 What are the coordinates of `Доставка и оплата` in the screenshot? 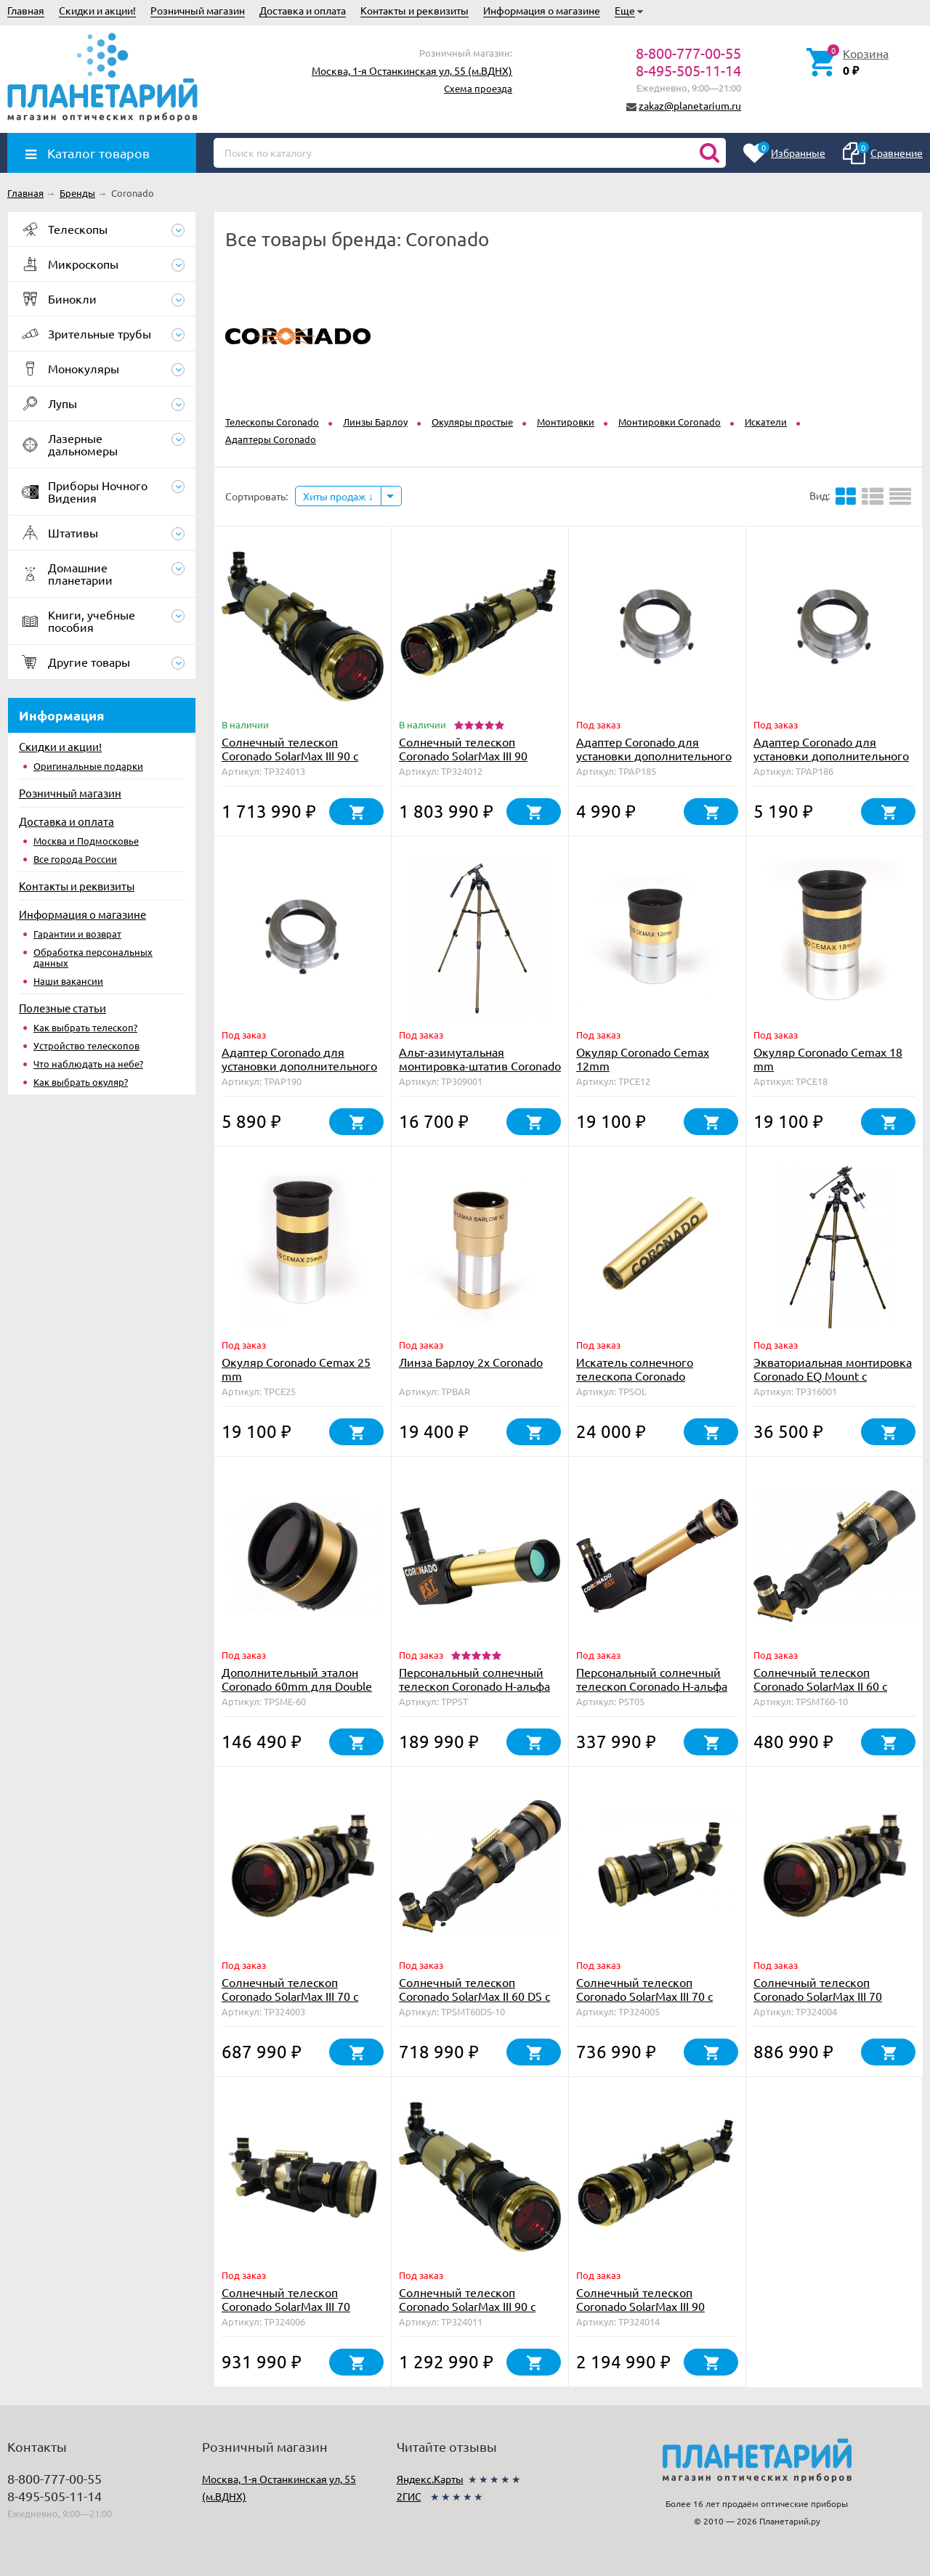 It's located at (302, 10).